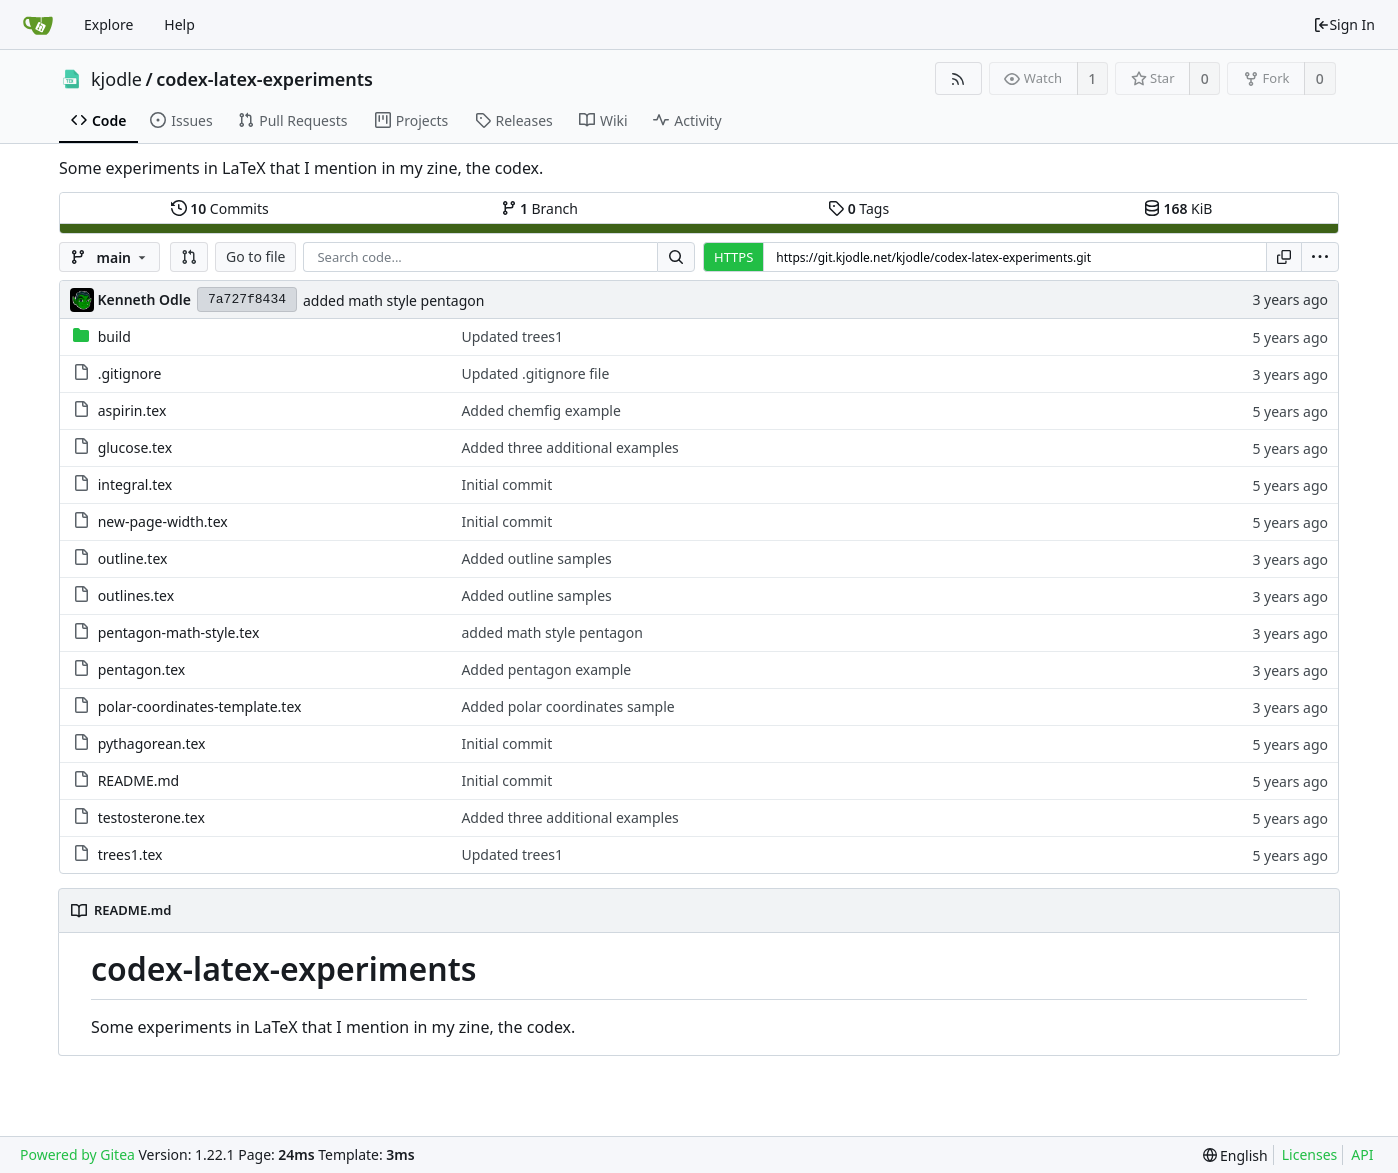 Image resolution: width=1398 pixels, height=1173 pixels. I want to click on integral.tex, so click(135, 484).